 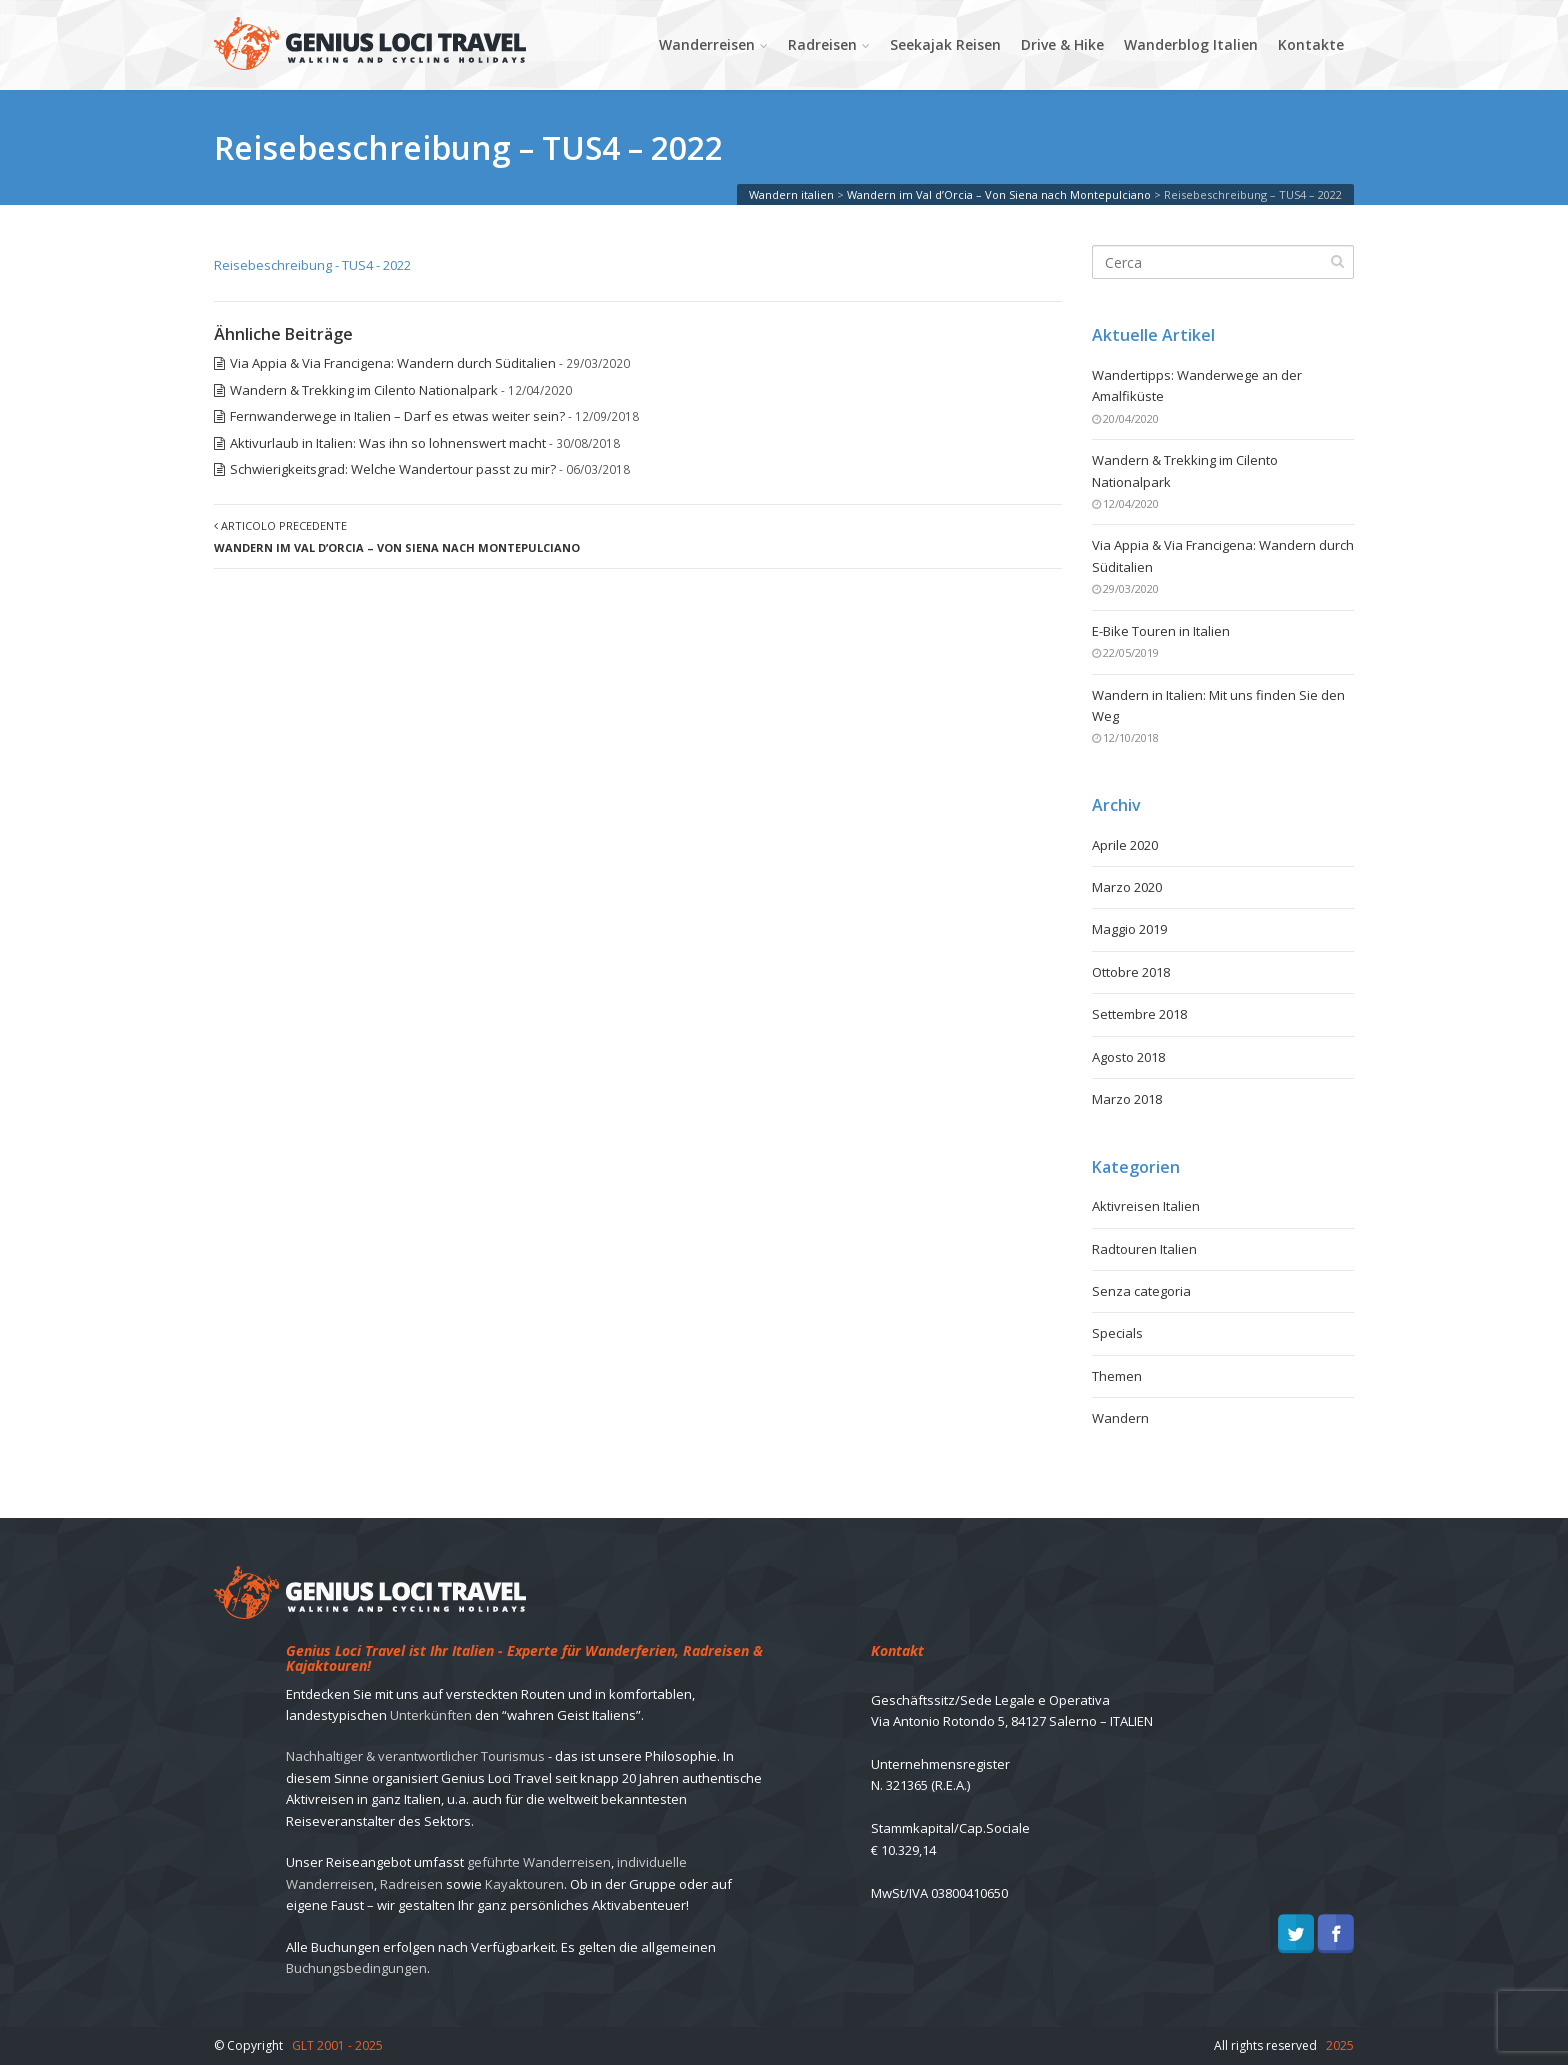 What do you see at coordinates (539, 1862) in the screenshot?
I see `geführte Wanderreisen` at bounding box center [539, 1862].